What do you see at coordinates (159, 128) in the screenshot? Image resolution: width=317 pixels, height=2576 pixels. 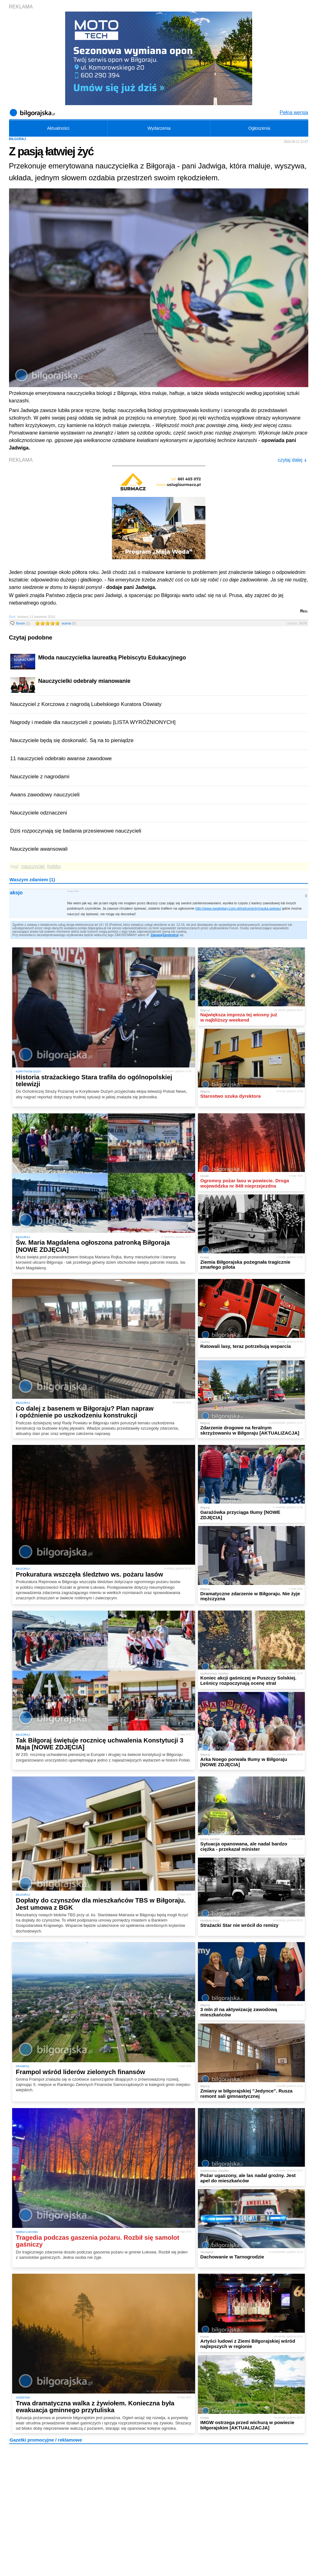 I see `Wydarzenia` at bounding box center [159, 128].